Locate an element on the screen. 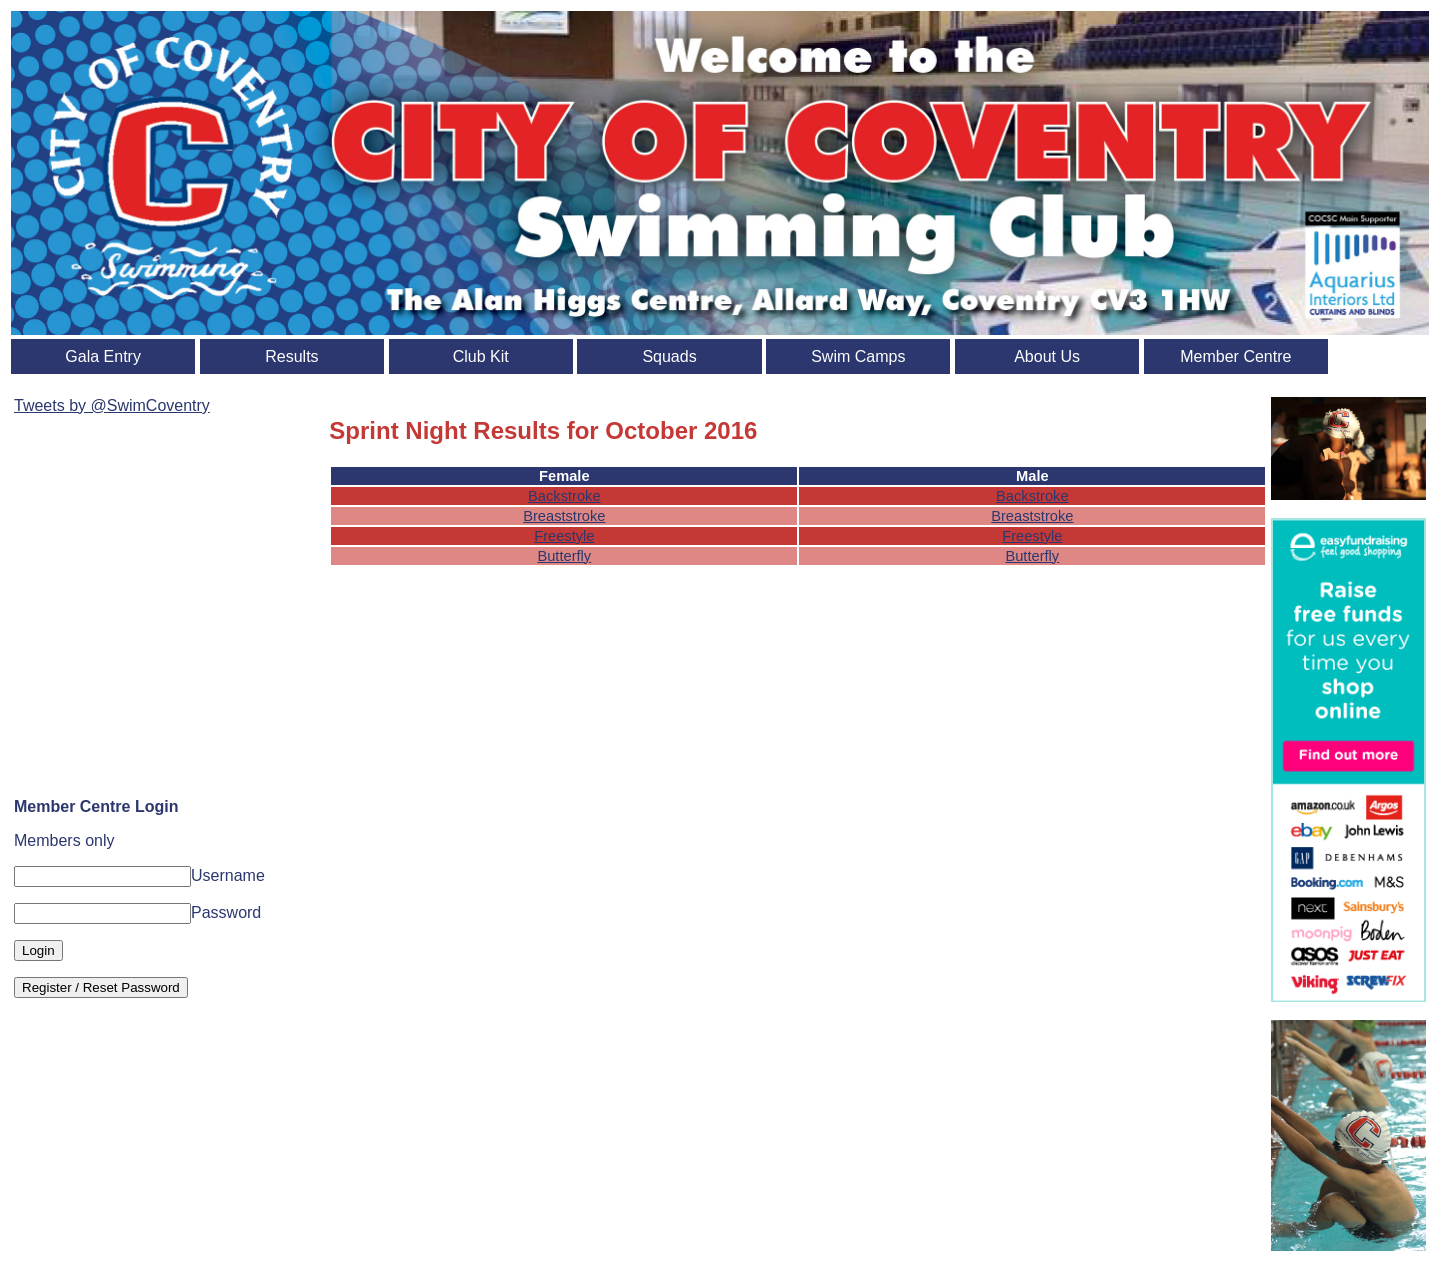 This screenshot has height=1287, width=1440. Gala Entry is located at coordinates (103, 356).